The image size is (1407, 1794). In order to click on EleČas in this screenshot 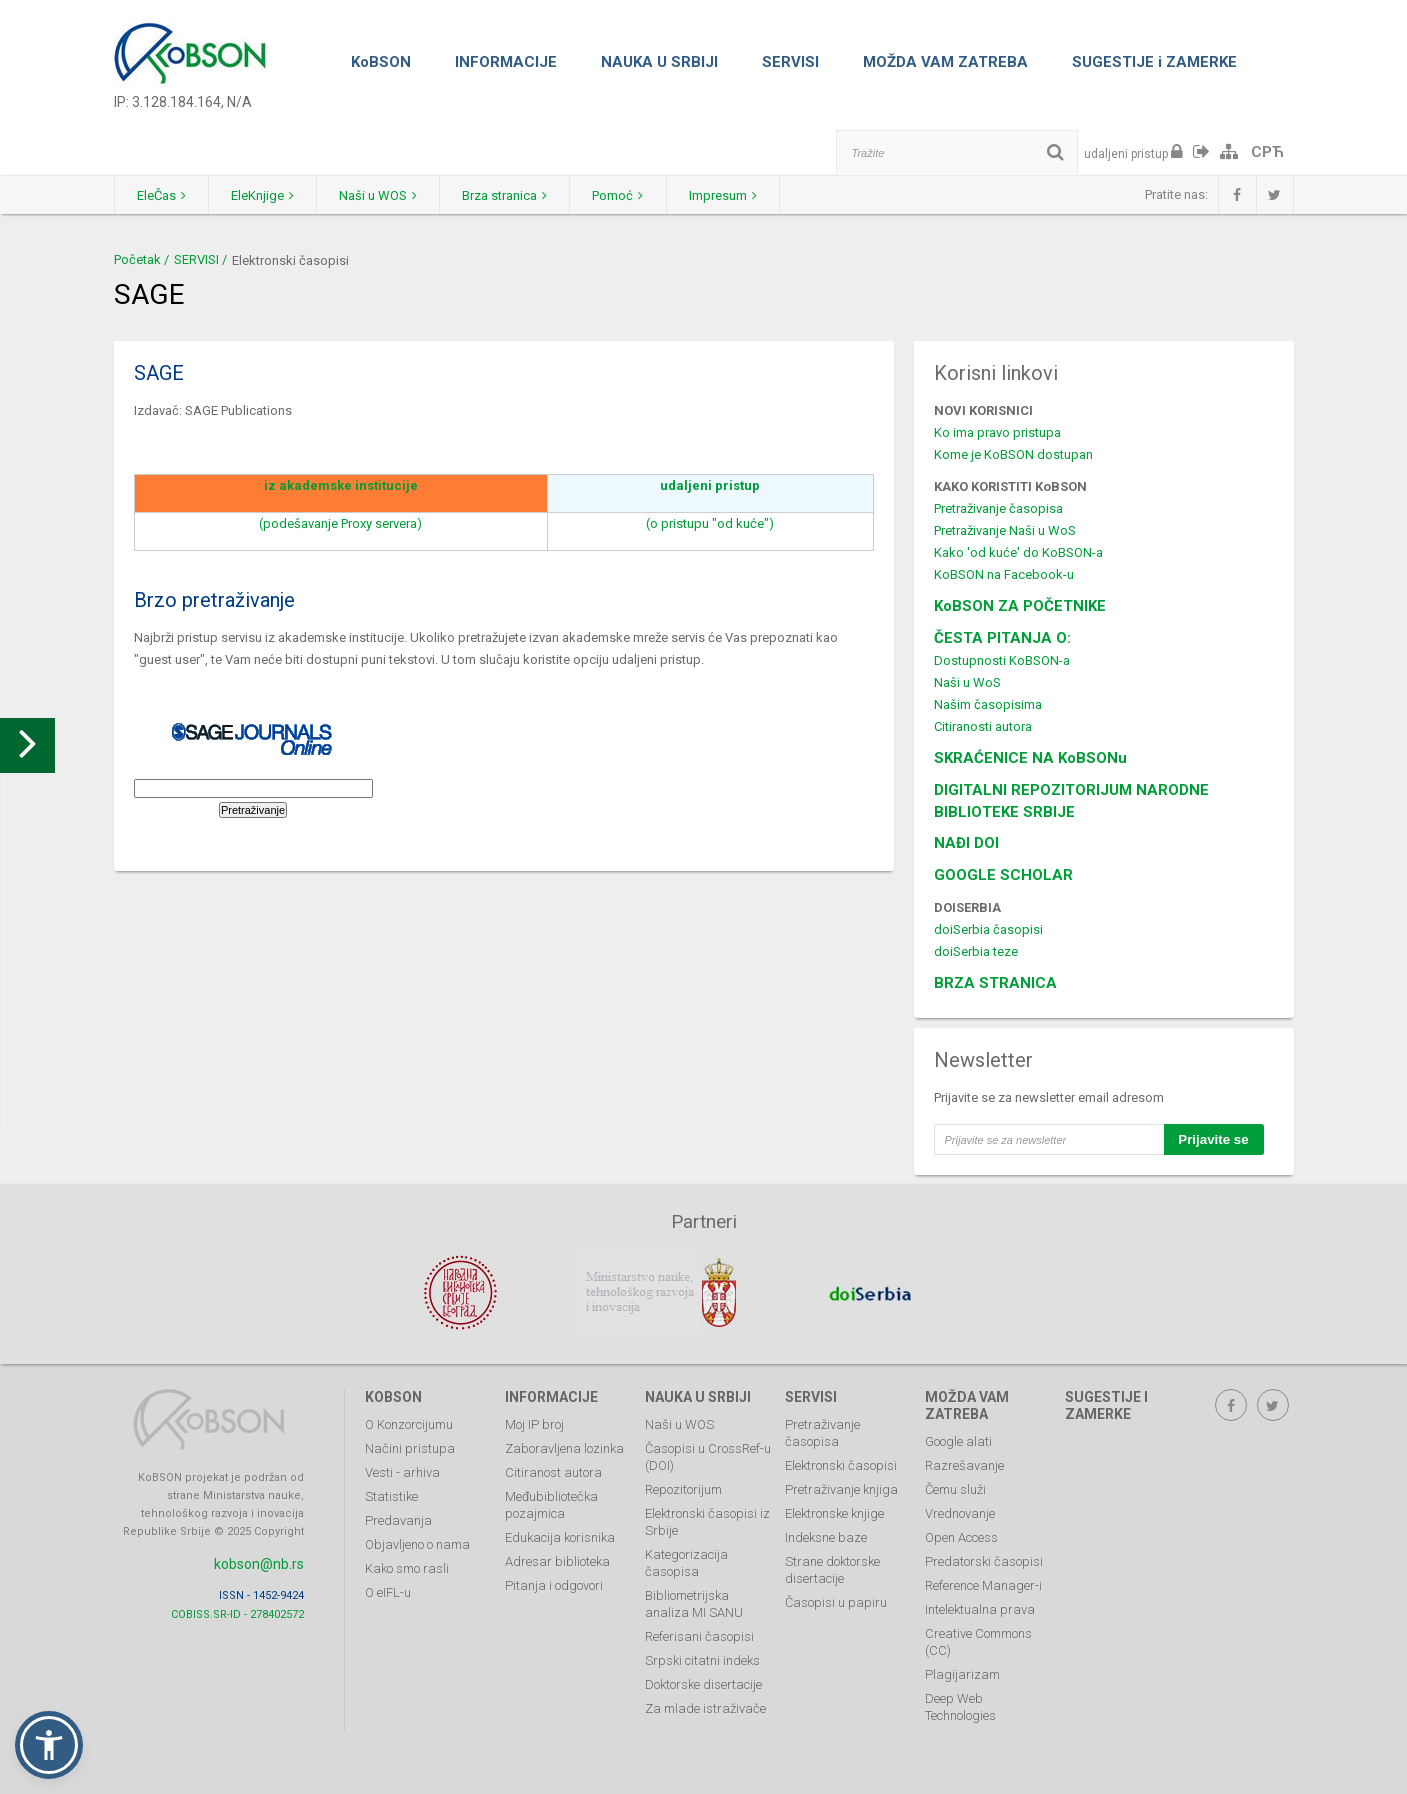, I will do `click(164, 195)`.